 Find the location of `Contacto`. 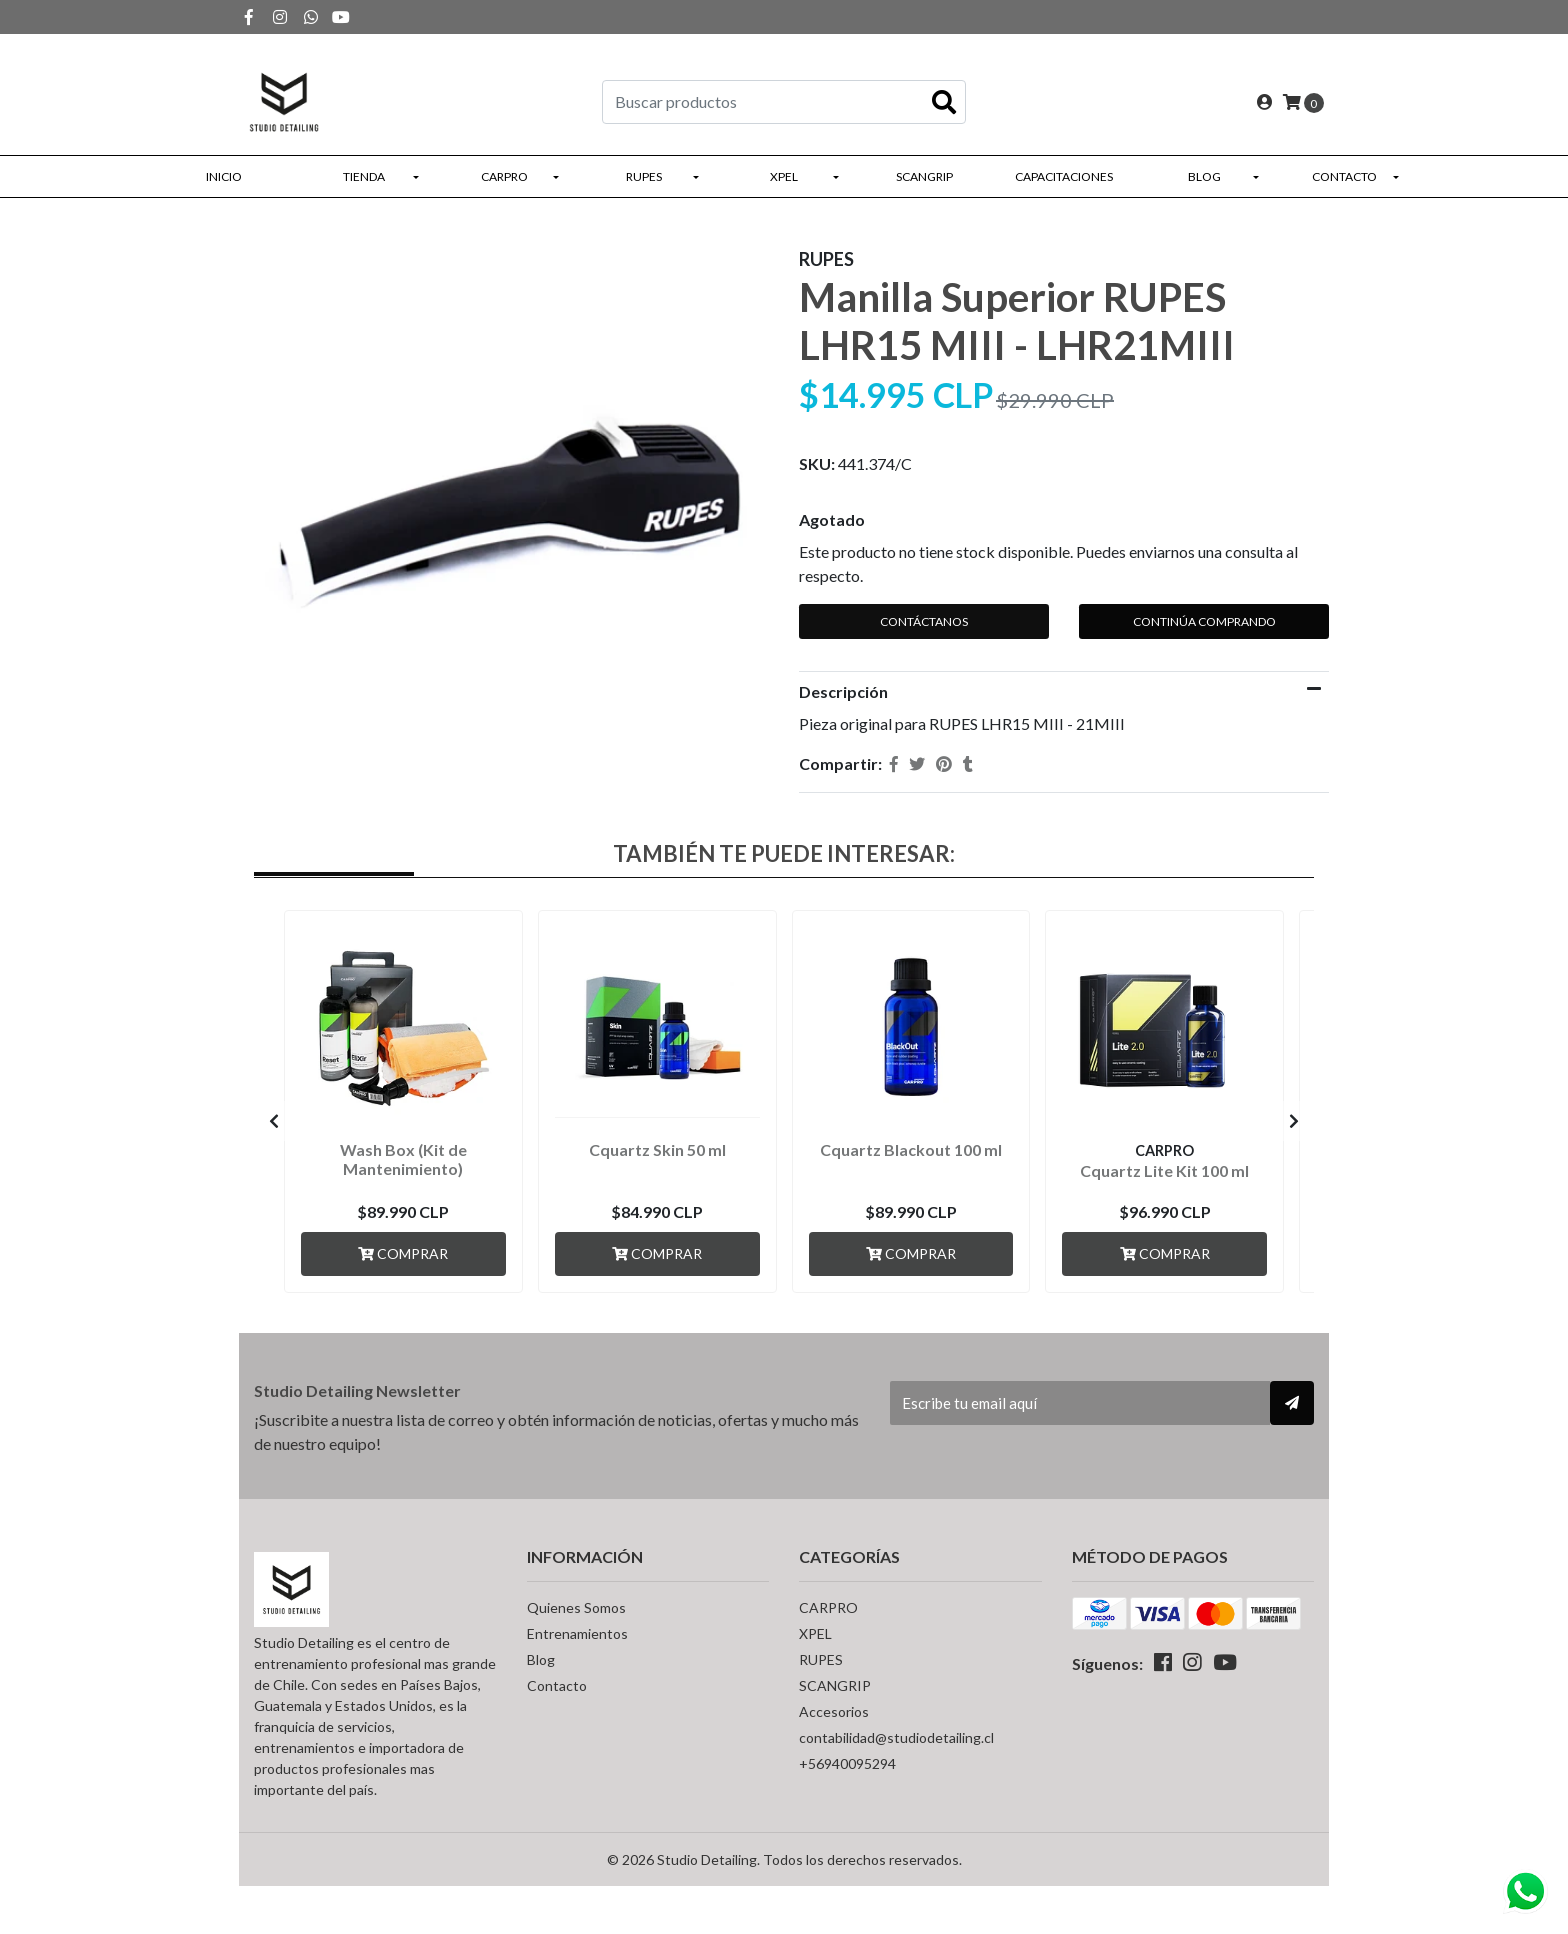

Contacto is located at coordinates (1344, 176).